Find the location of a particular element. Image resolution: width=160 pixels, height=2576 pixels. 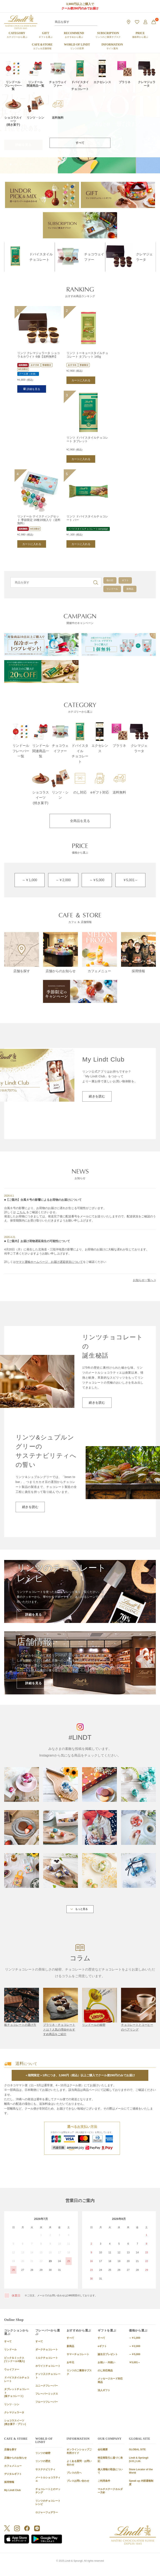

ミルクチョコレート is located at coordinates (46, 2365).